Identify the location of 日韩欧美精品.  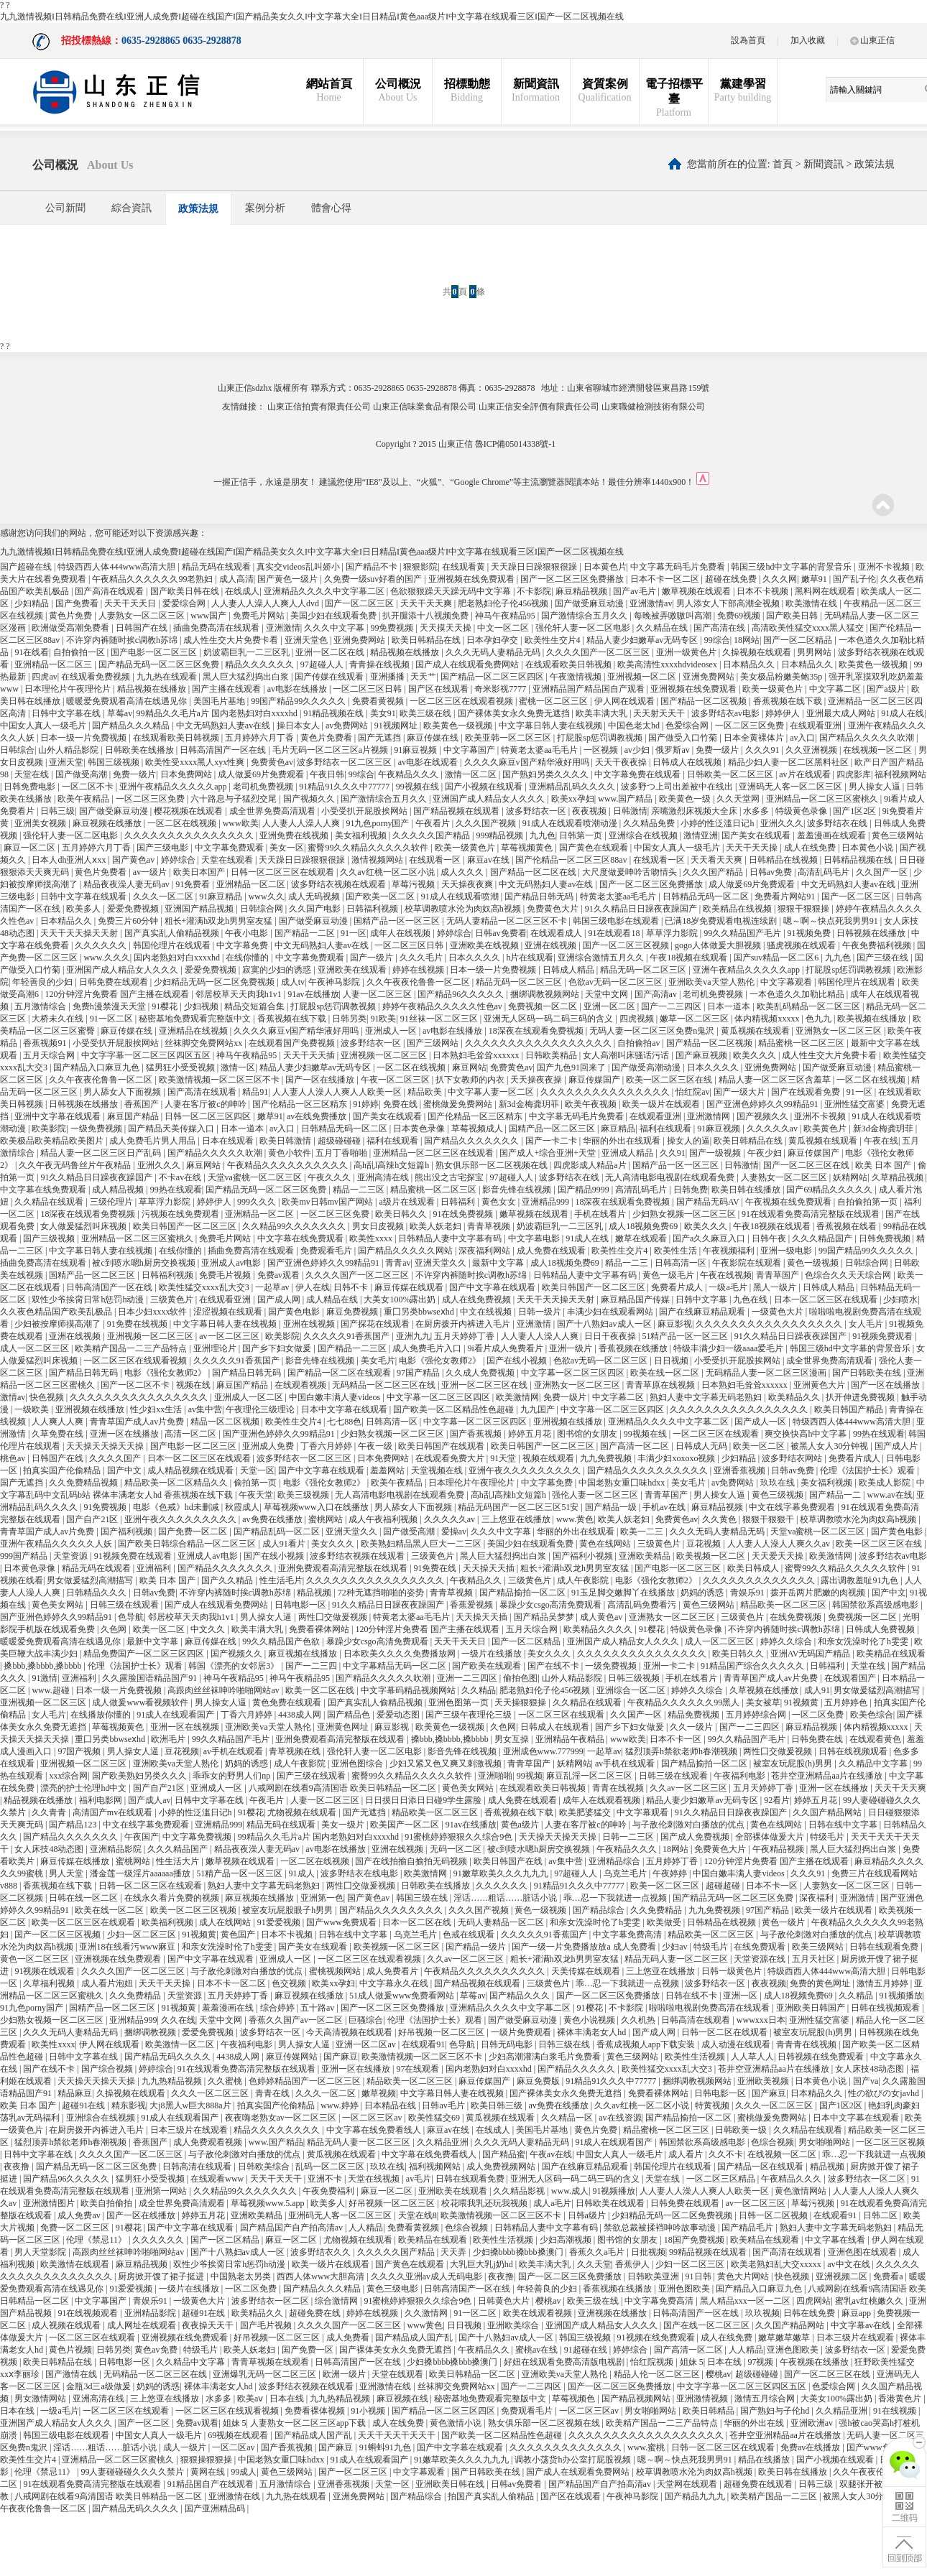
(552, 1055).